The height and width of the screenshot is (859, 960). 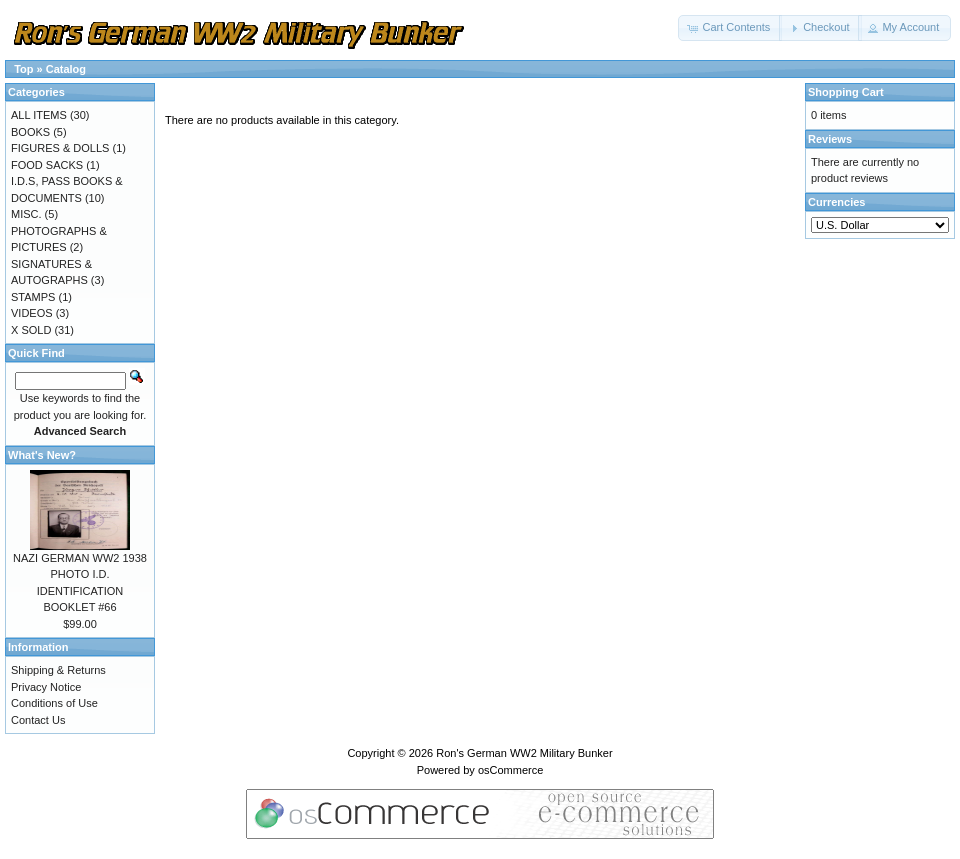 I want to click on FIGURES & DOLLS, so click(x=60, y=148).